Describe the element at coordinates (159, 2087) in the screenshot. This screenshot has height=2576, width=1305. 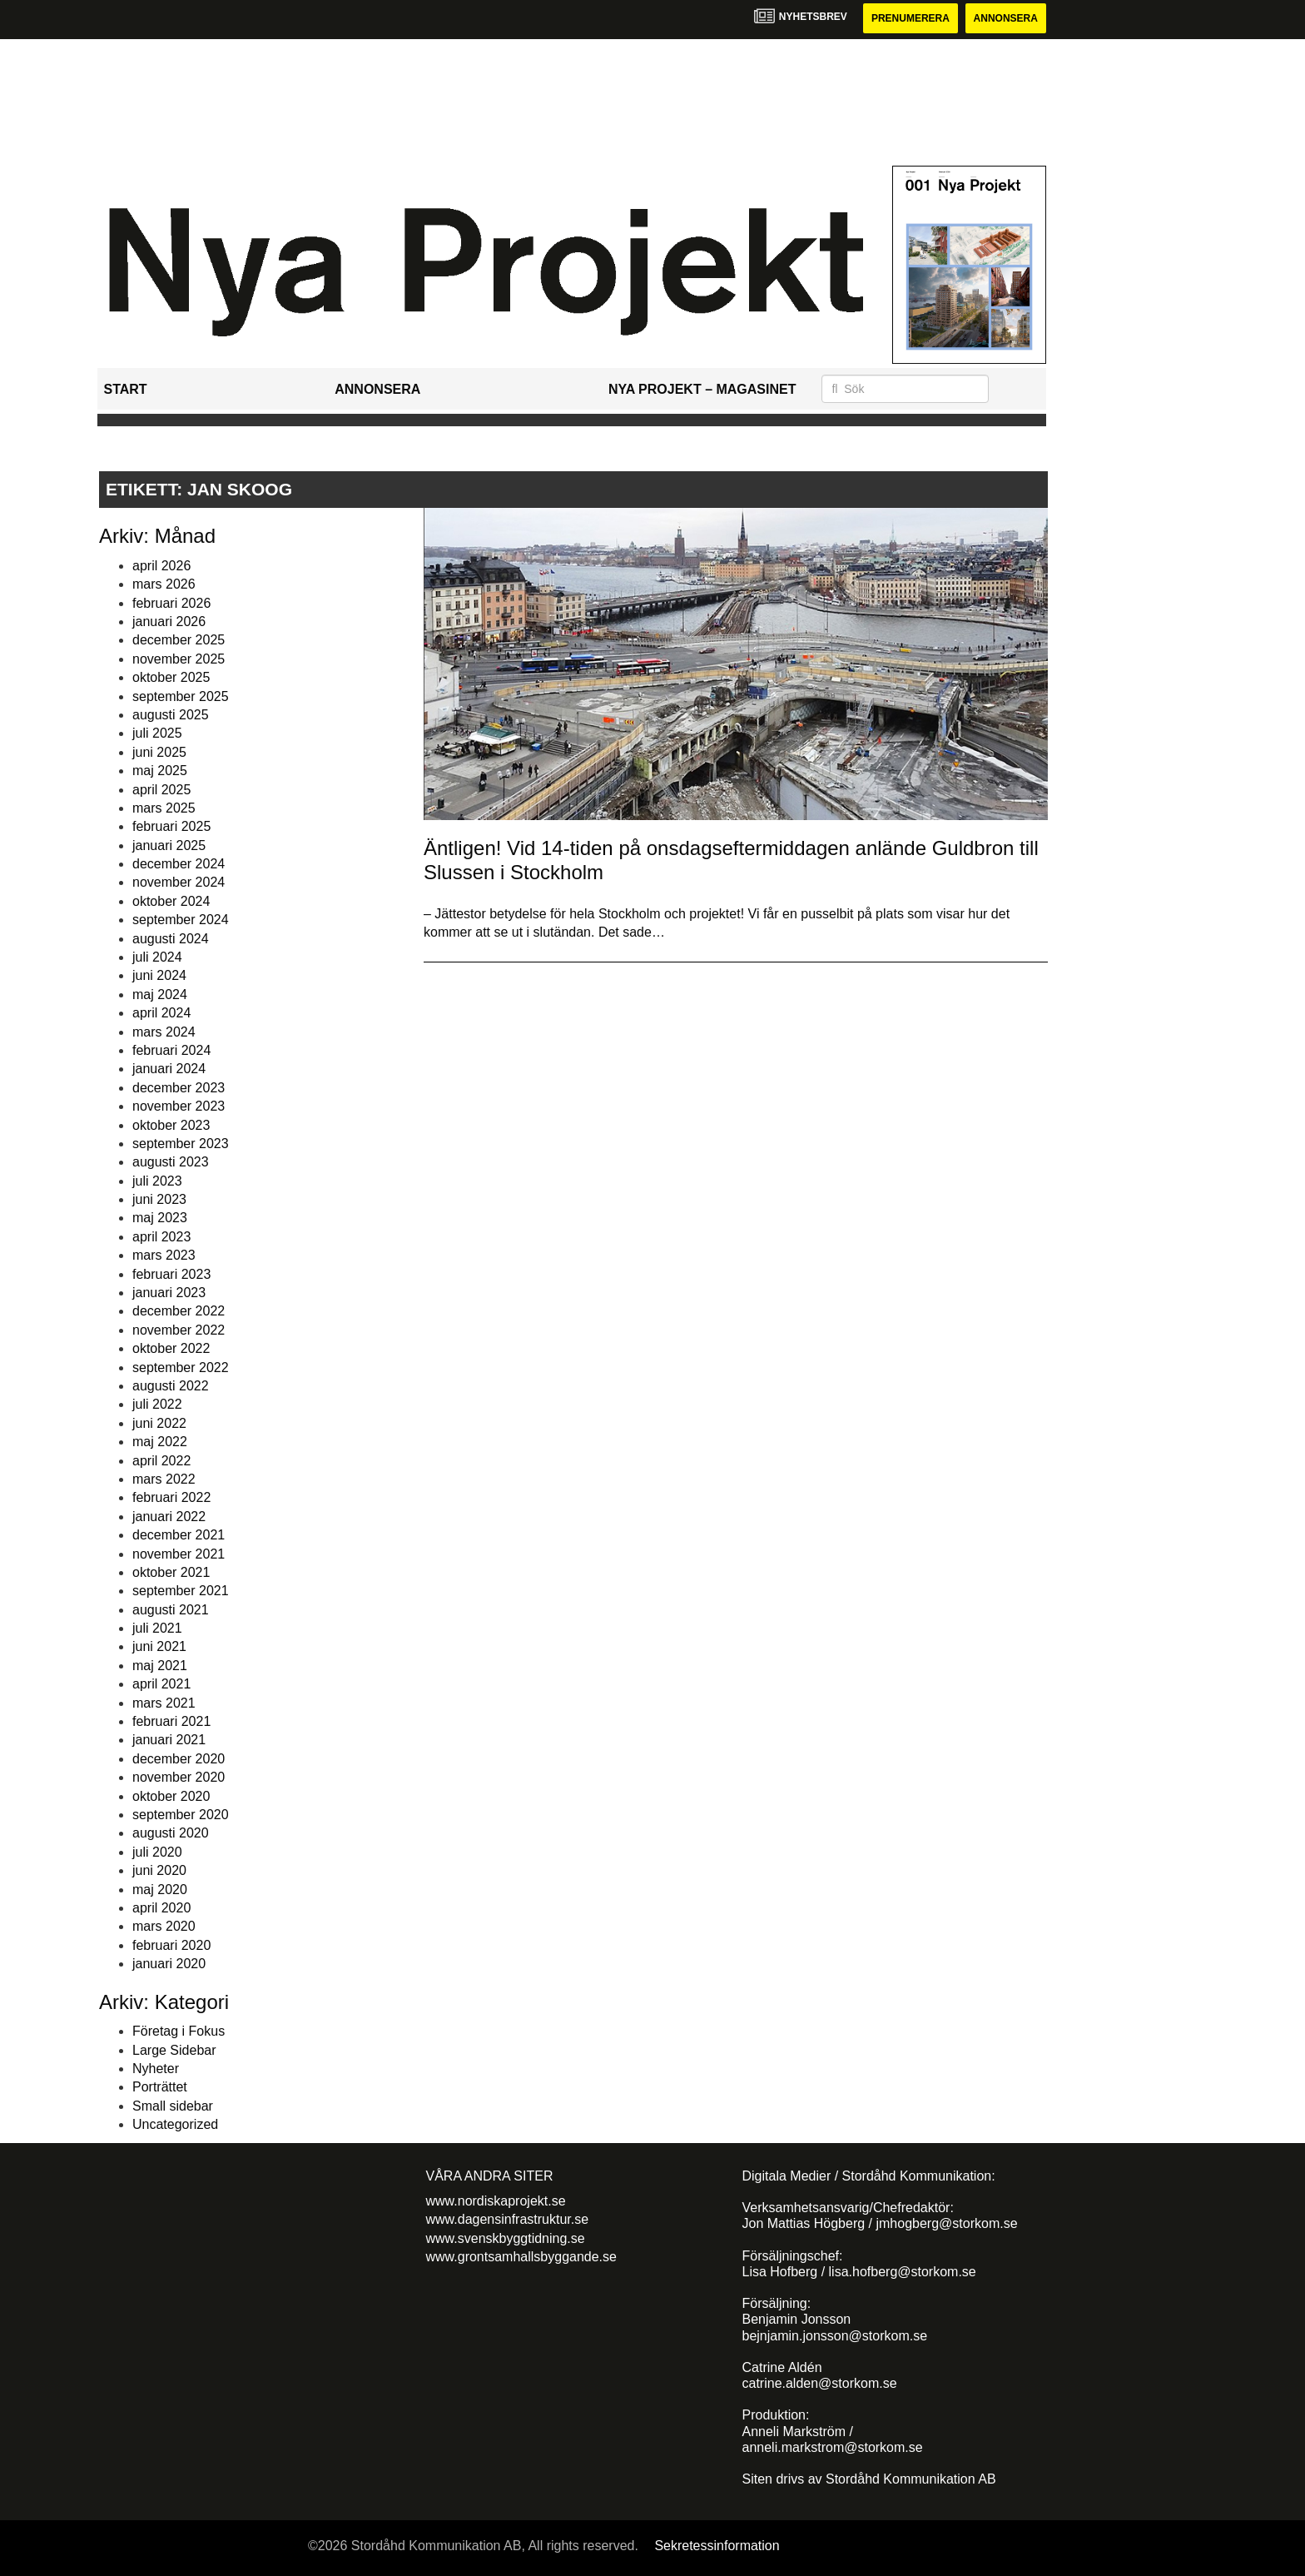
I see `Porträttet` at that location.